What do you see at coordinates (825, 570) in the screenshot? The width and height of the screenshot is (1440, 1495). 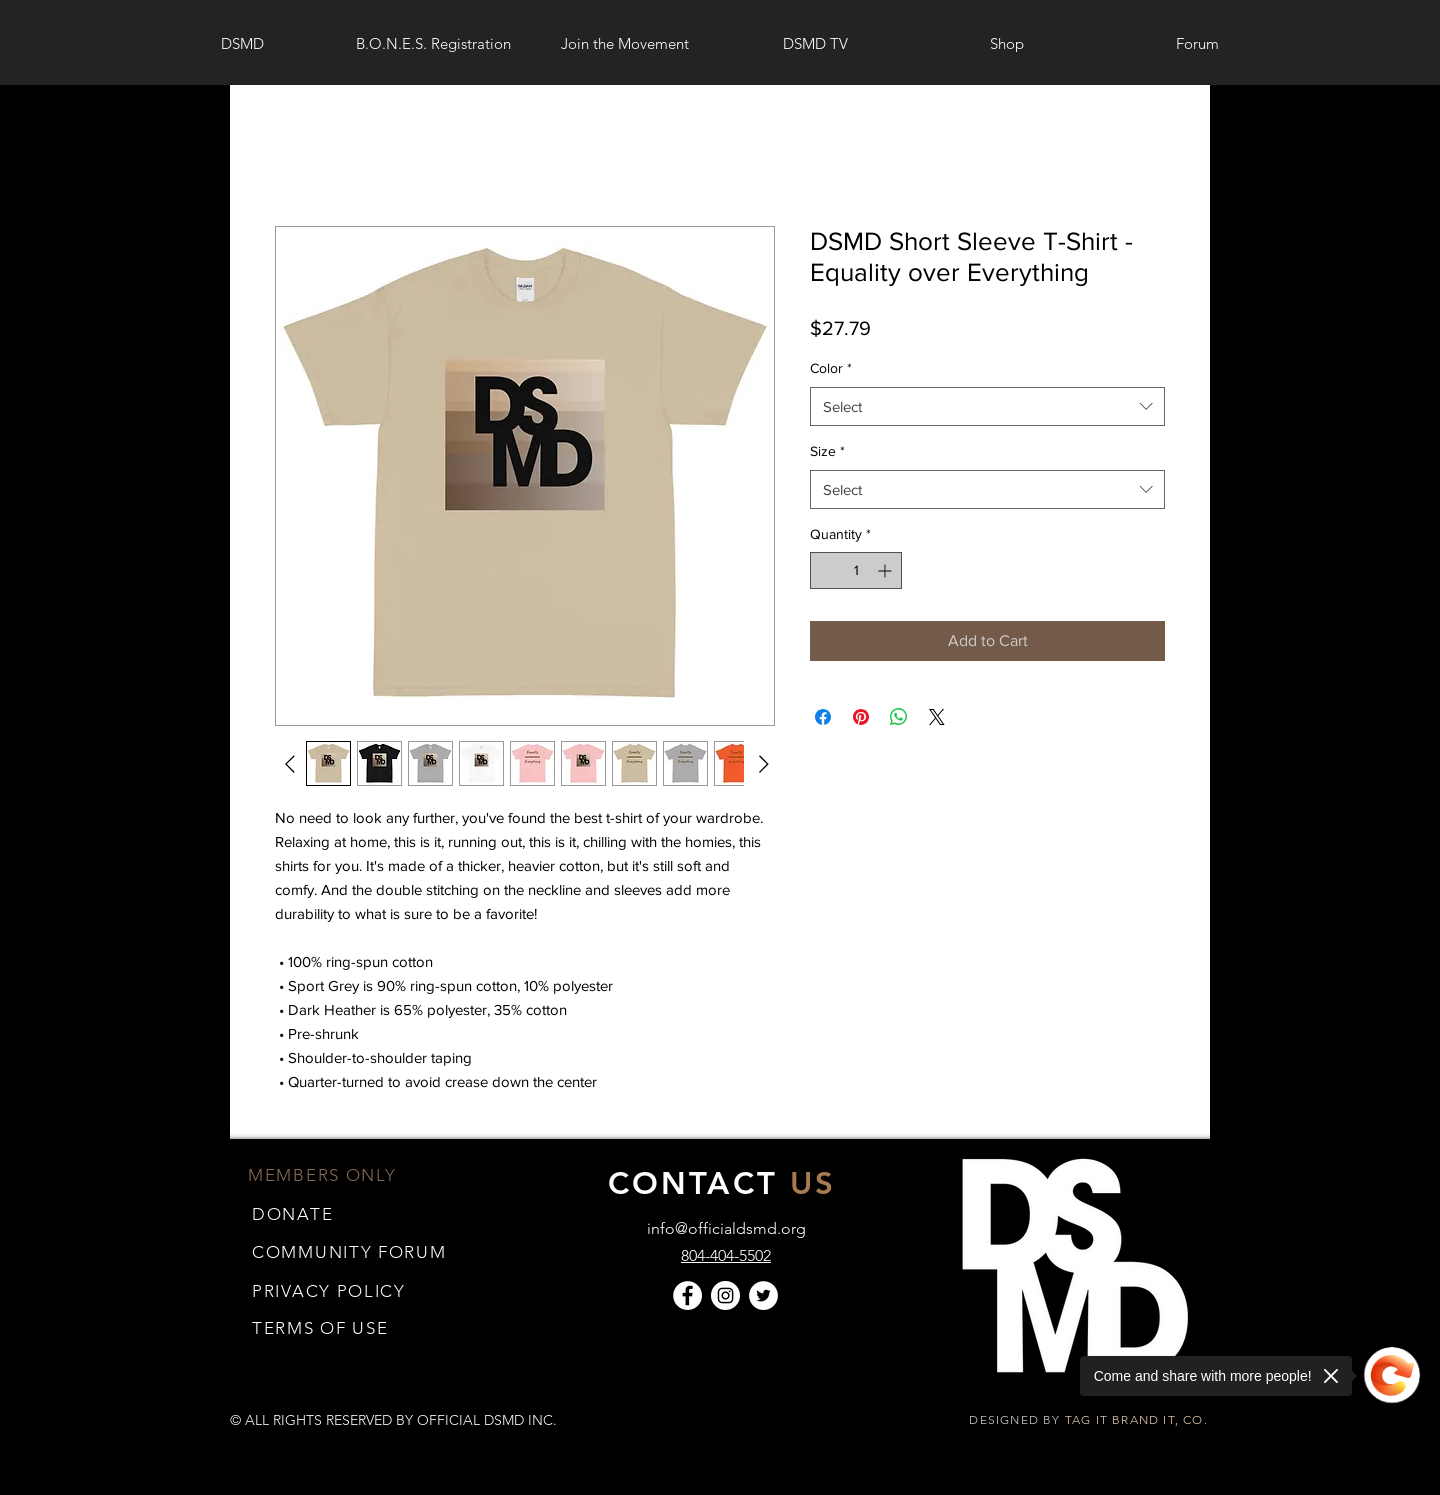 I see `[Decrement]` at bounding box center [825, 570].